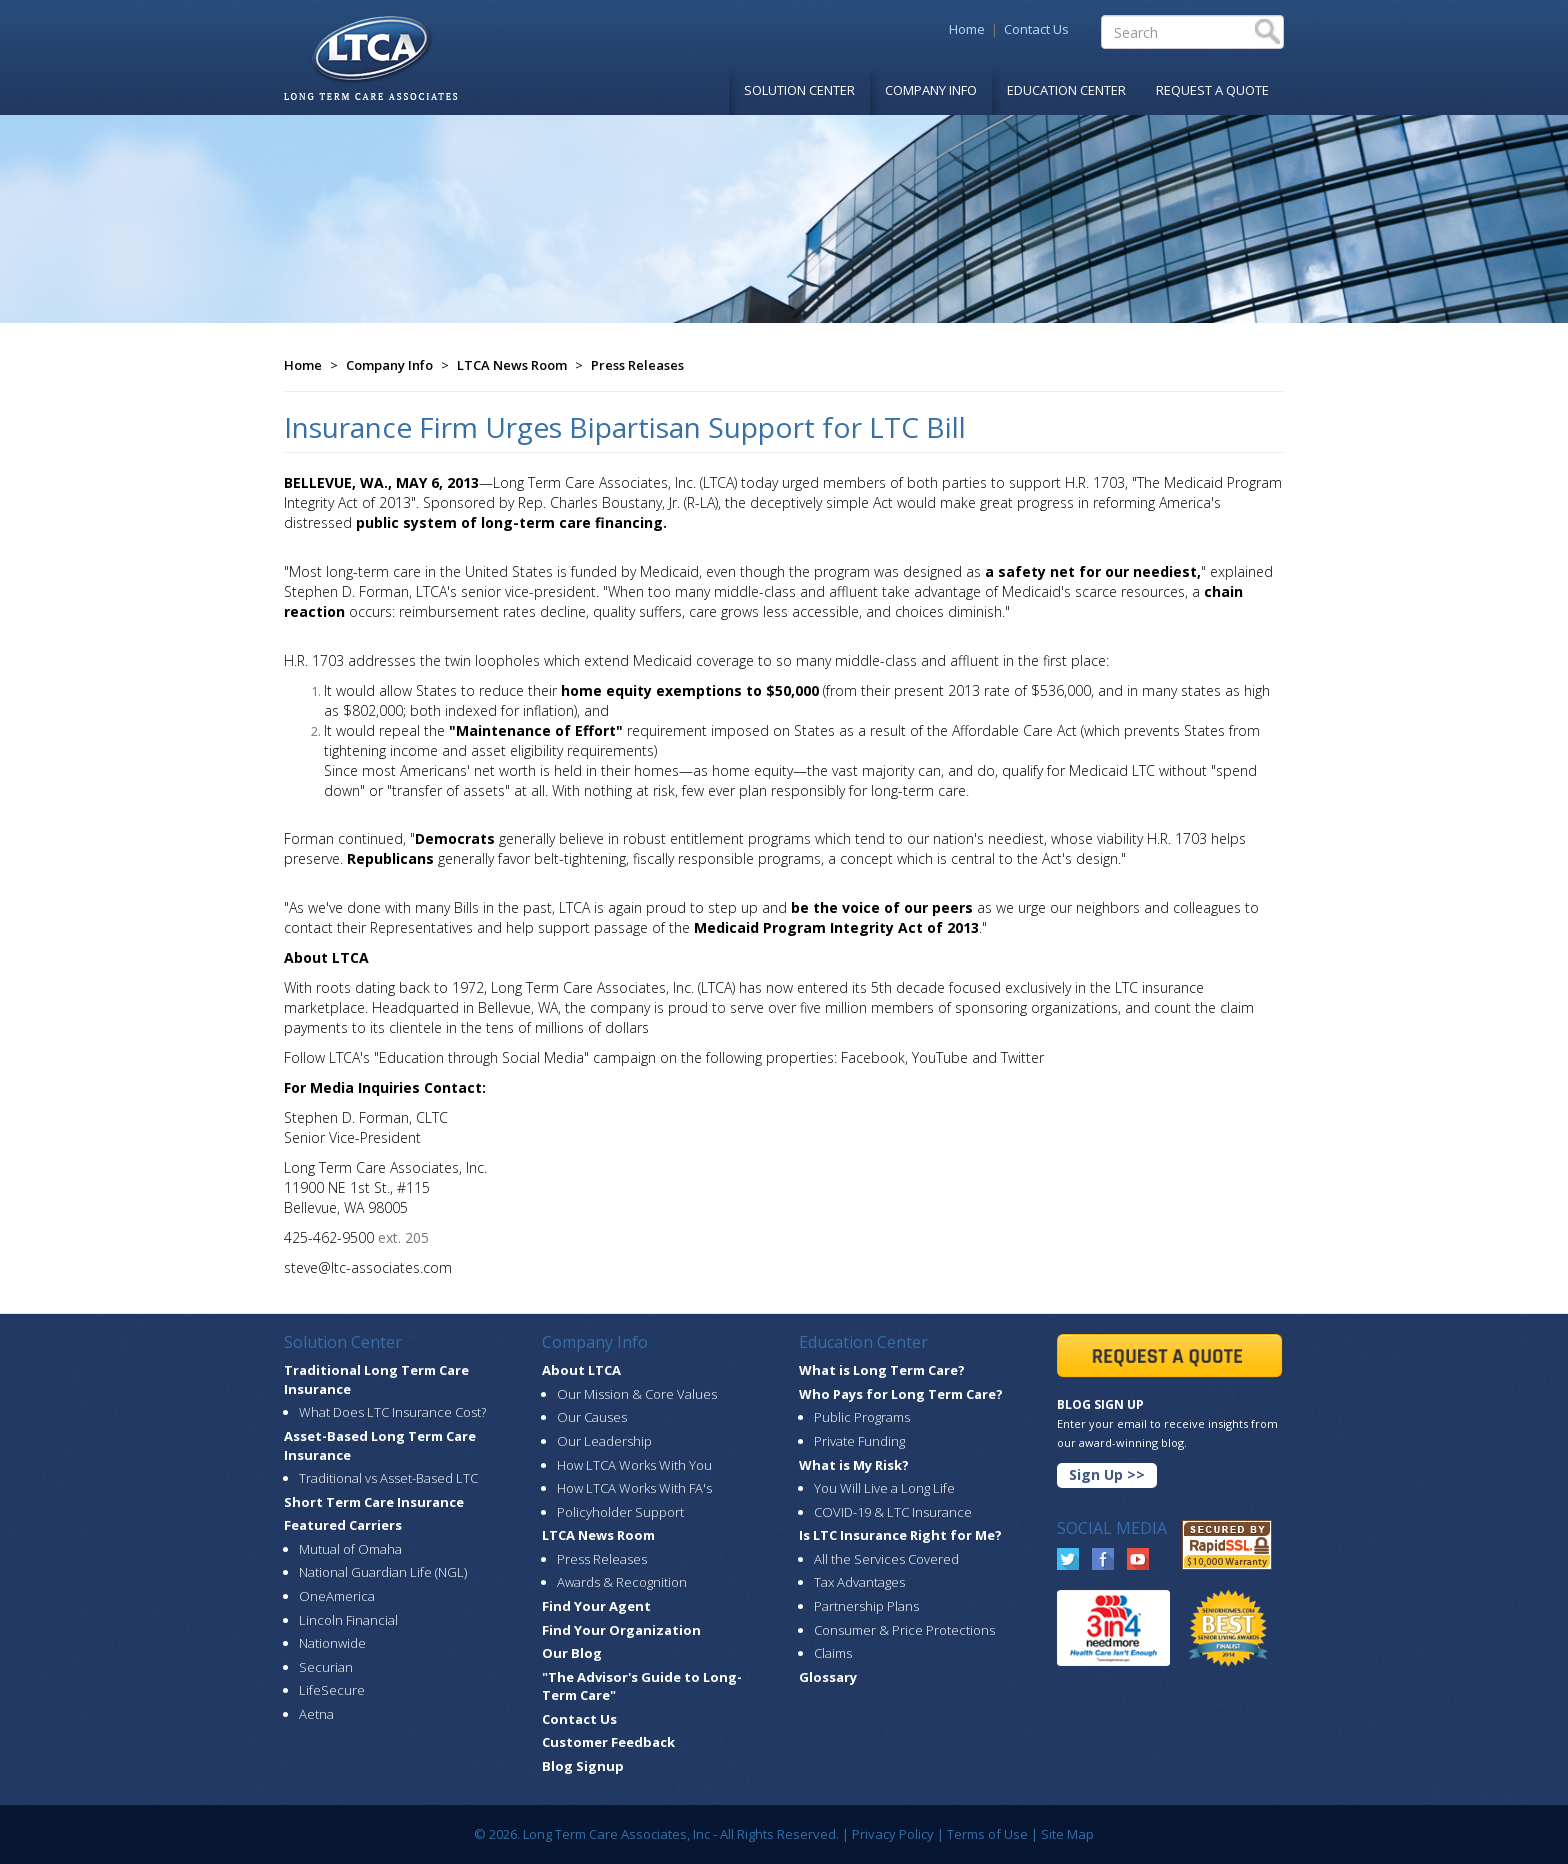 This screenshot has width=1568, height=1864. What do you see at coordinates (967, 29) in the screenshot?
I see `Home` at bounding box center [967, 29].